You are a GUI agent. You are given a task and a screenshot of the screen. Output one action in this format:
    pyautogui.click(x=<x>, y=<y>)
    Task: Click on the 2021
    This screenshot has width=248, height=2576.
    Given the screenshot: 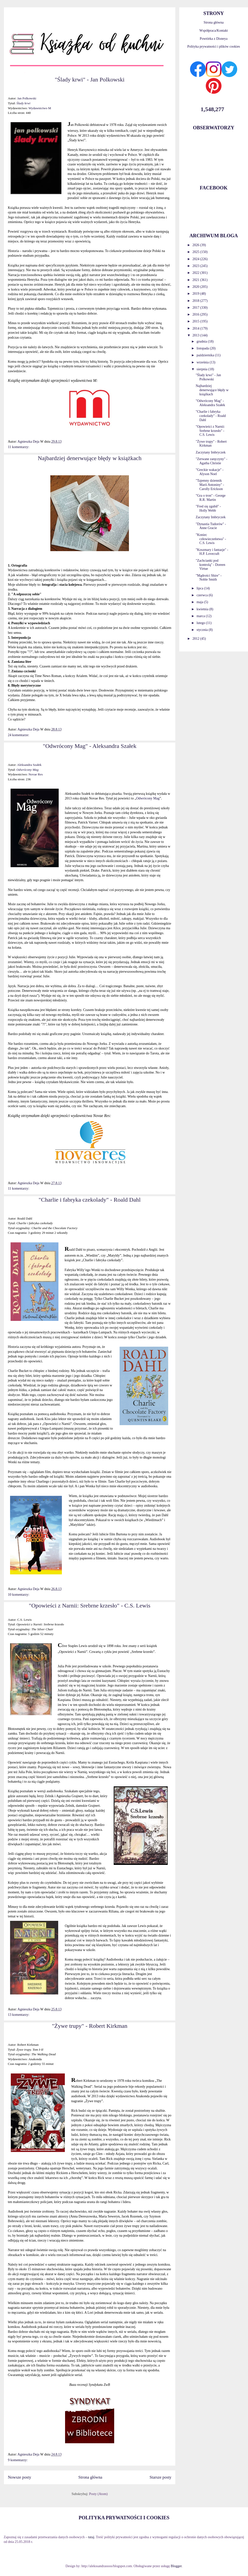 What is the action you would take?
    pyautogui.click(x=196, y=280)
    